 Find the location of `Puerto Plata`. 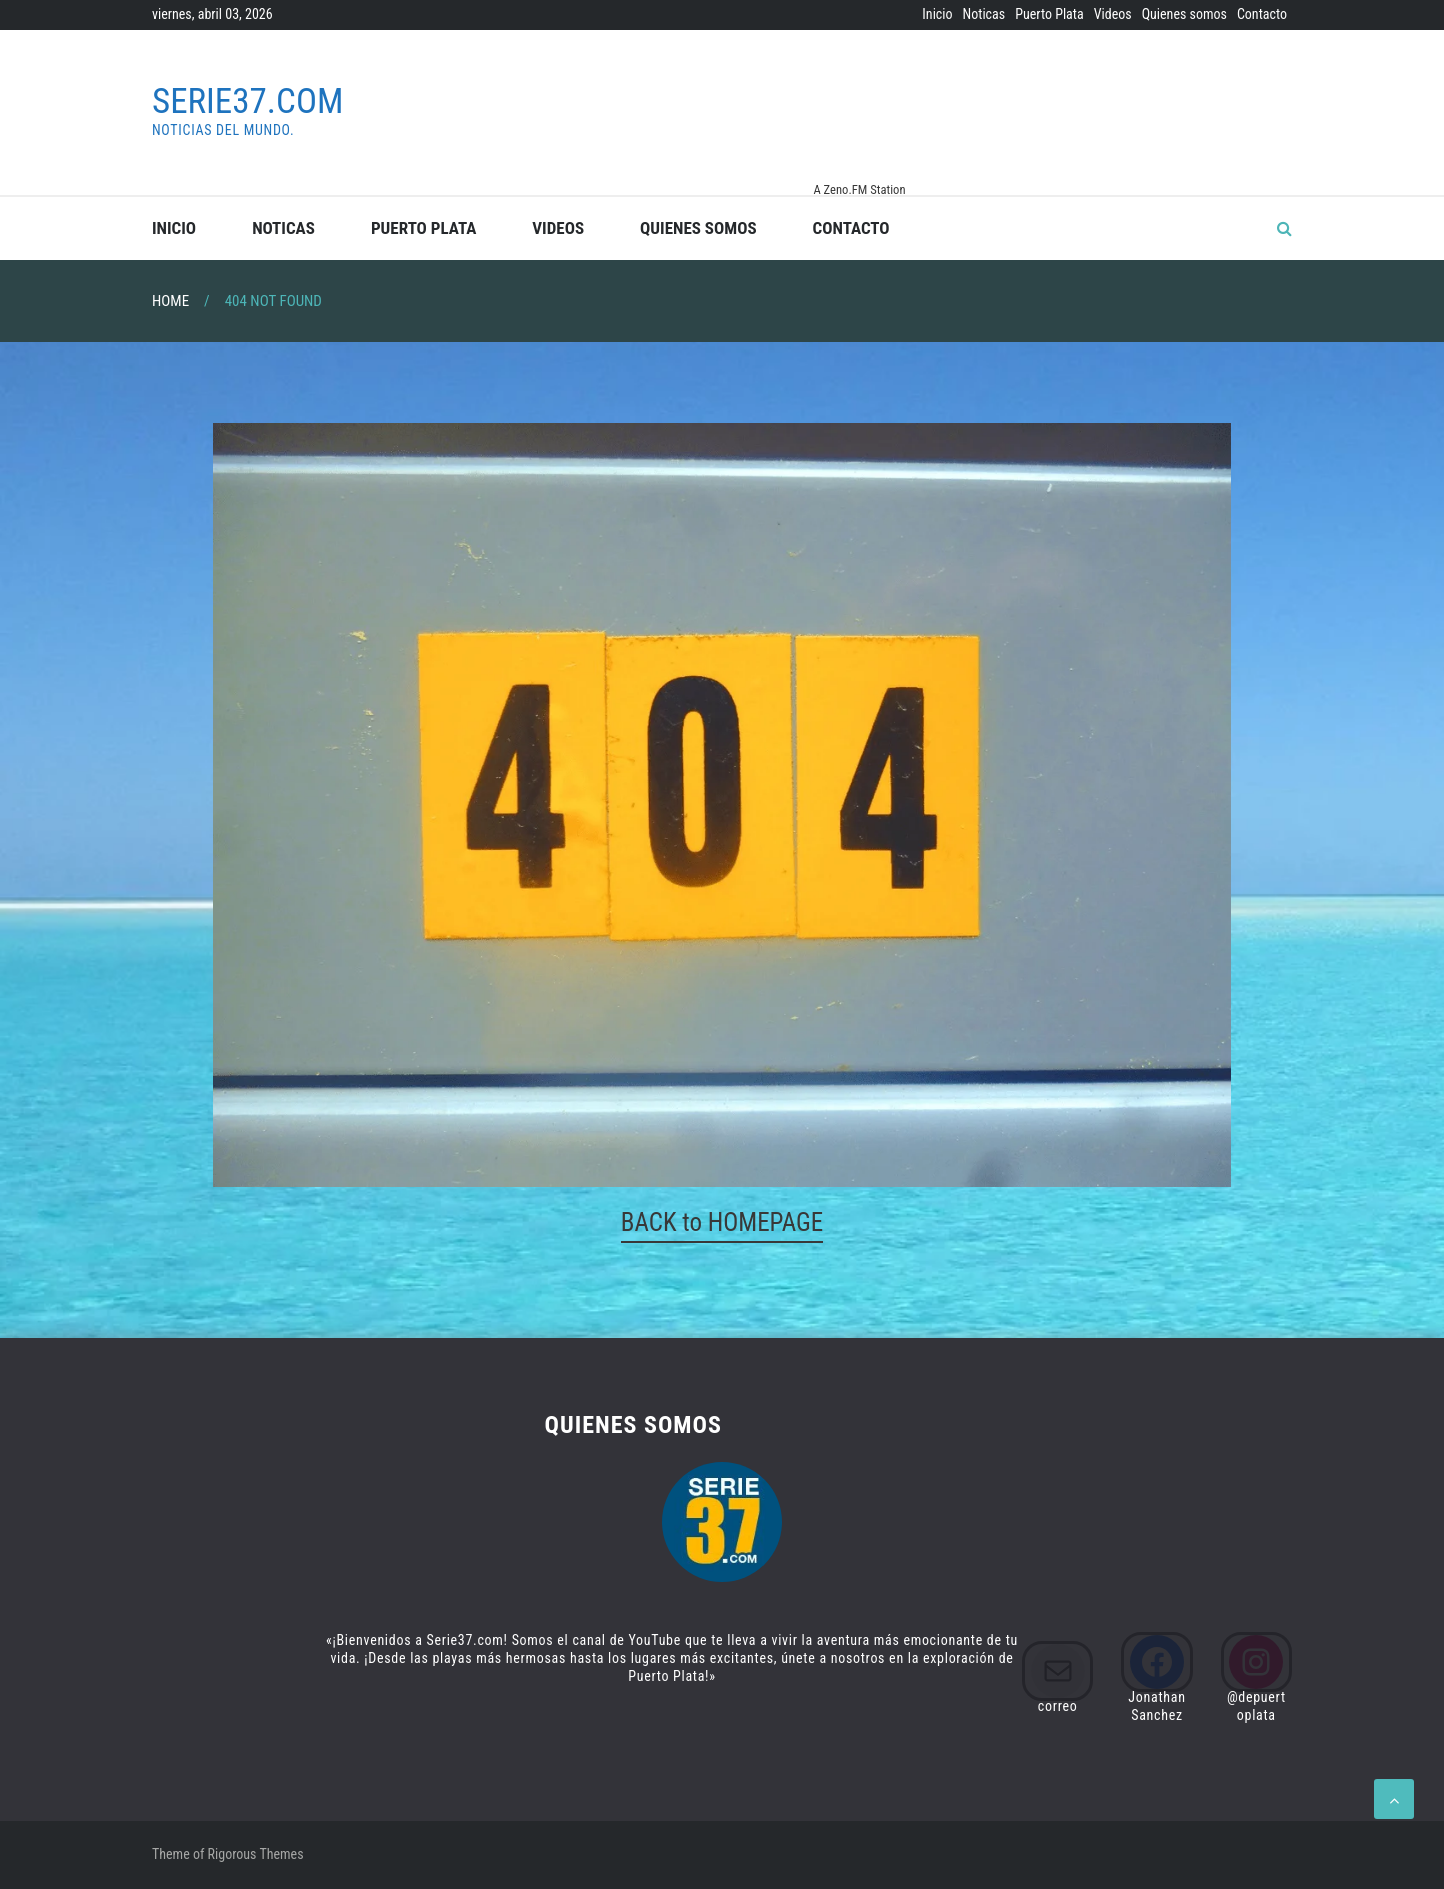

Puerto Plata is located at coordinates (1049, 14).